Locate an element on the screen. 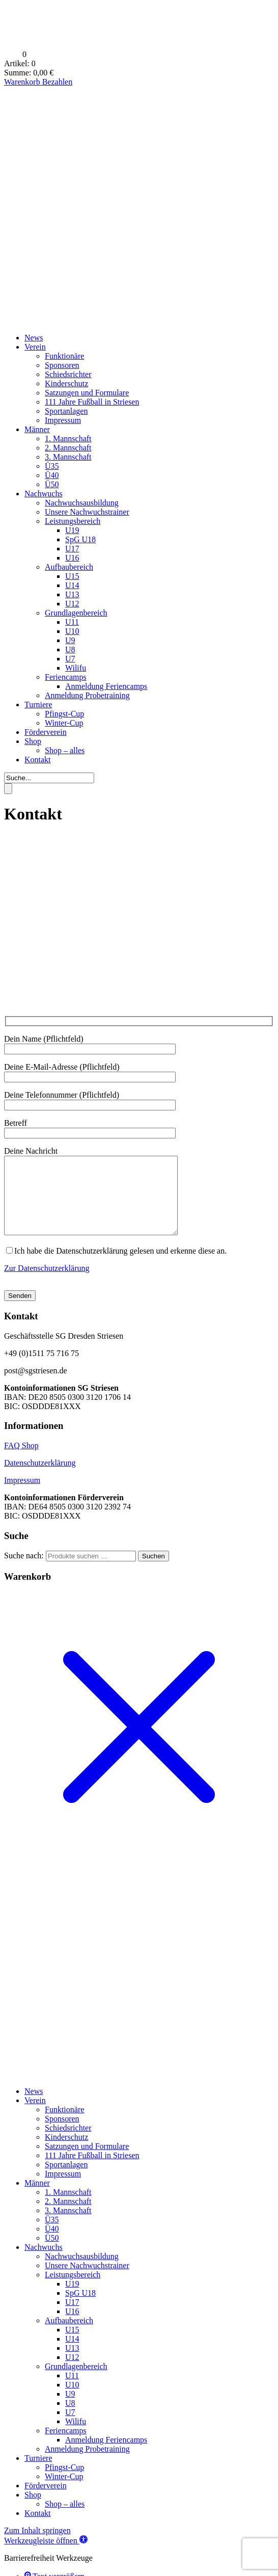 The height and width of the screenshot is (2576, 278). Leistungsbereich [menuitem] is located at coordinates (72, 2290).